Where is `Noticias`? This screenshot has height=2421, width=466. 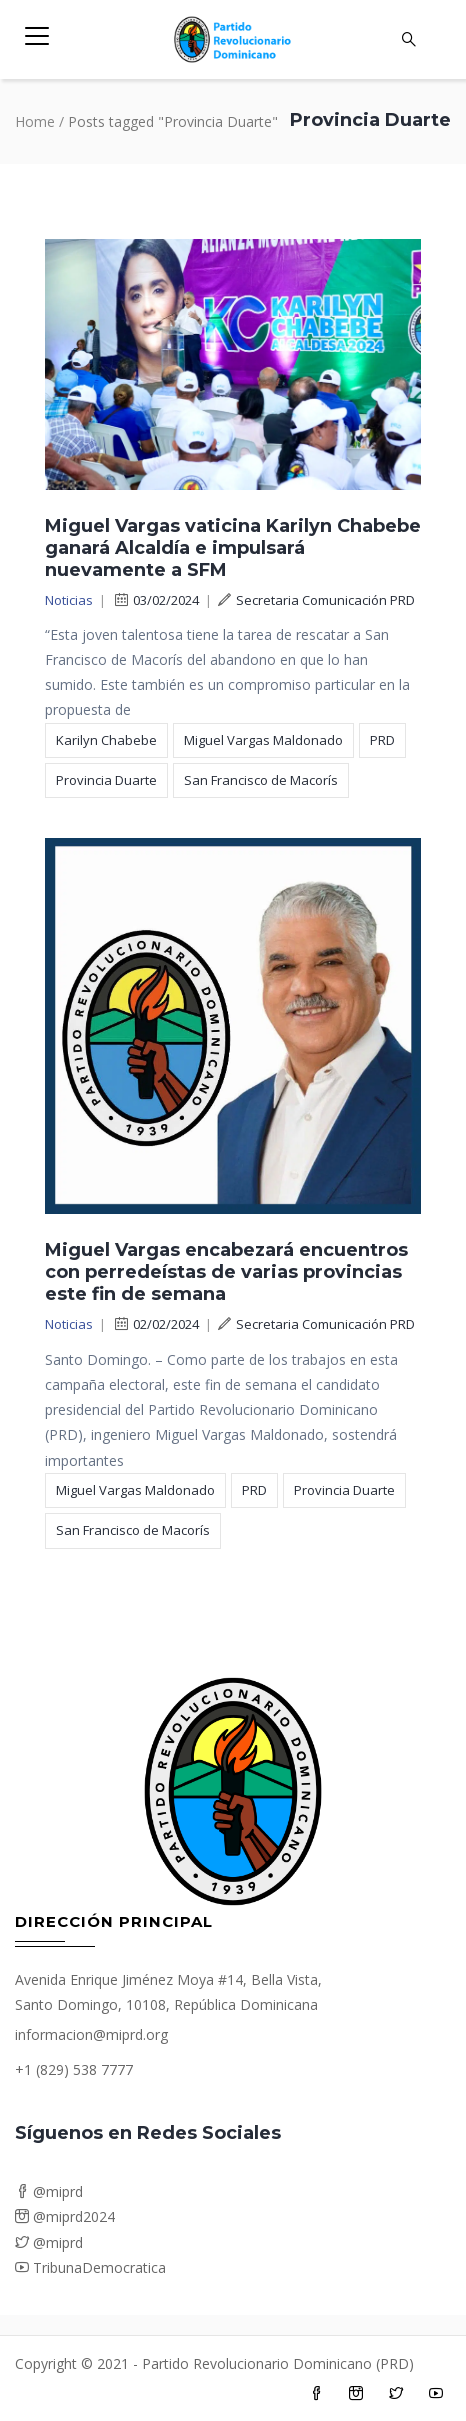 Noticias is located at coordinates (69, 600).